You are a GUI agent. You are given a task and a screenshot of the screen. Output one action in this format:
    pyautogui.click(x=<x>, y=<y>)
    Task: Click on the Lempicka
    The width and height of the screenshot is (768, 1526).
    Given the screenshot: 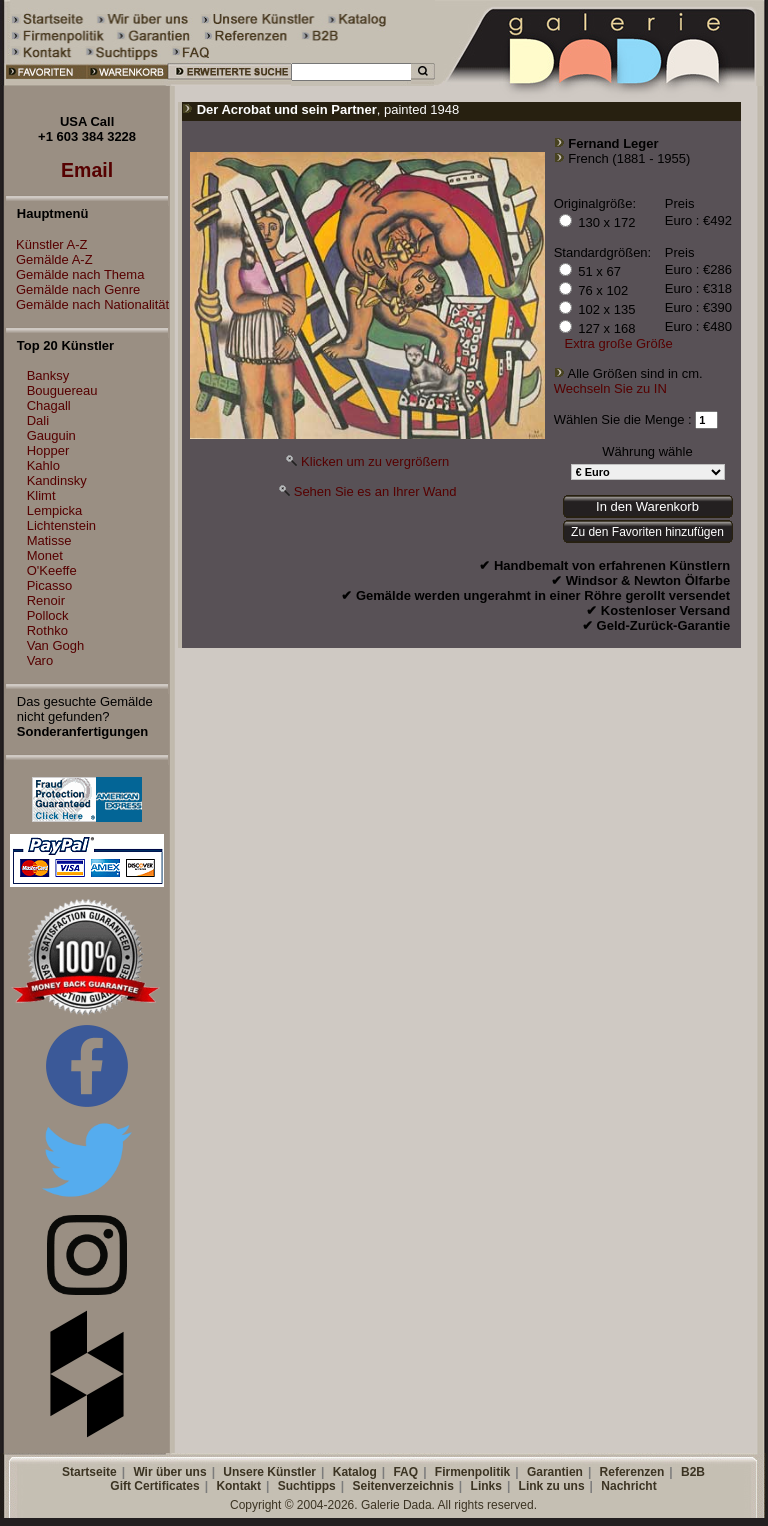 What is the action you would take?
    pyautogui.click(x=55, y=510)
    